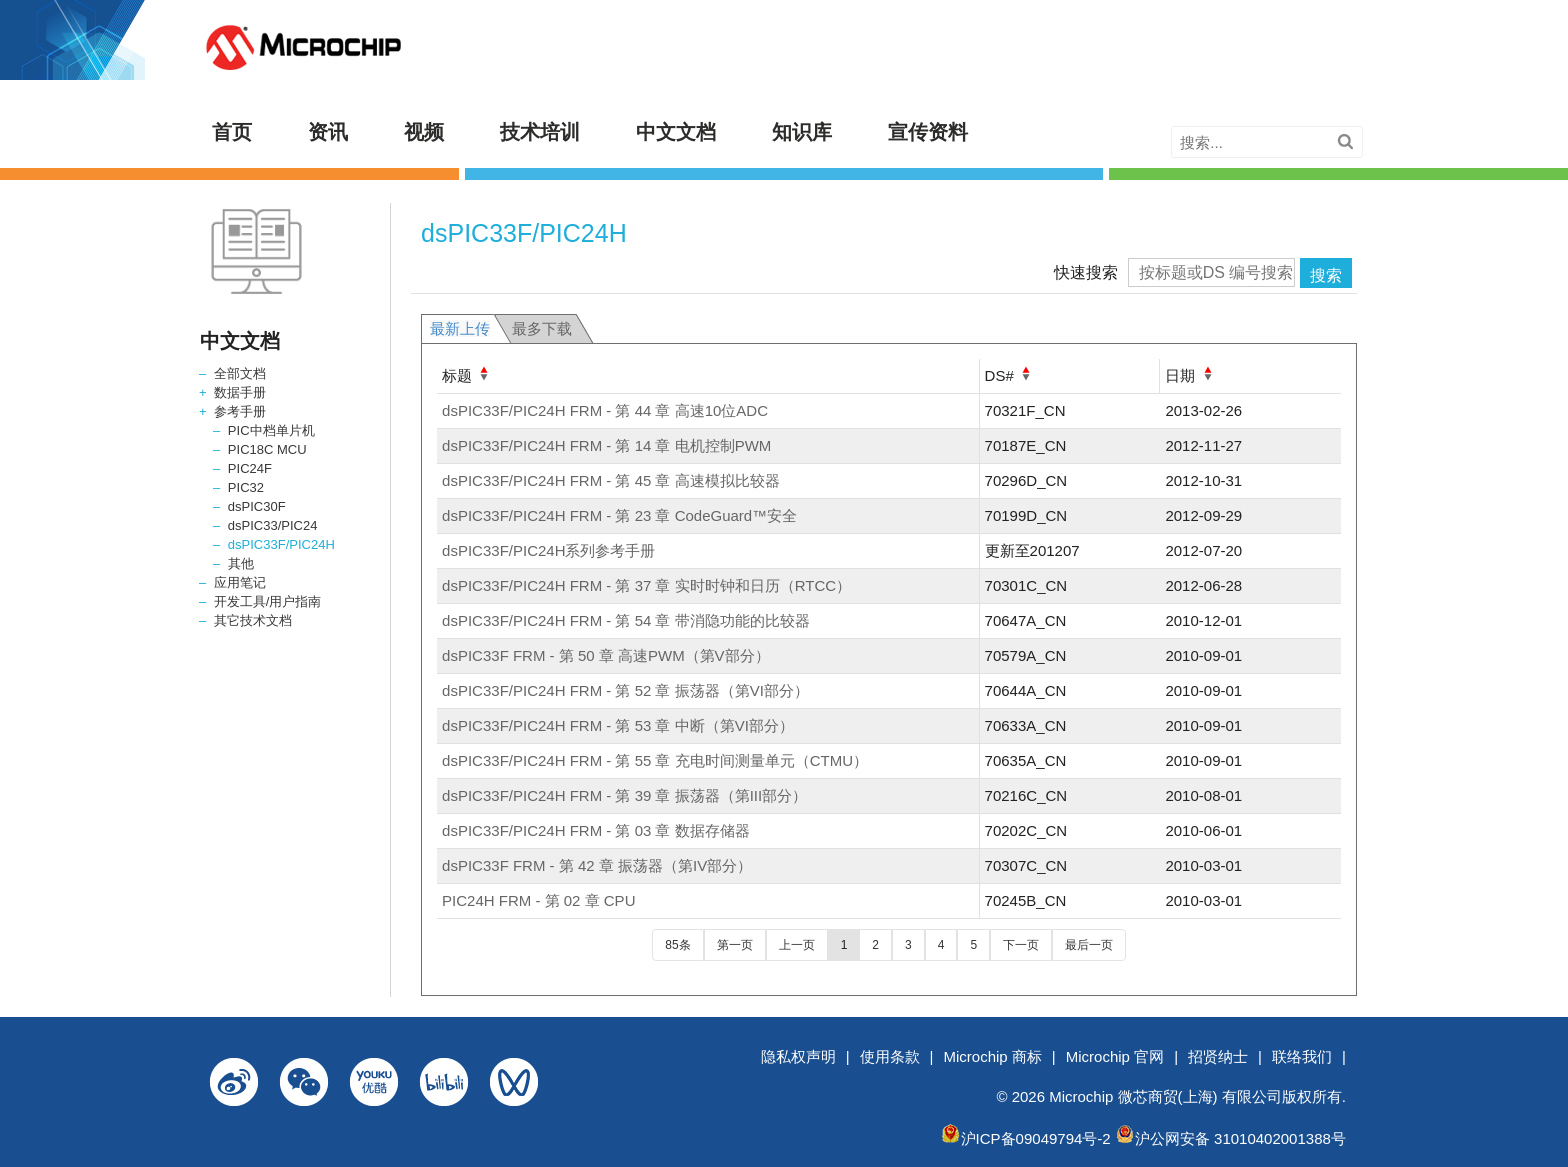 This screenshot has height=1167, width=1568. I want to click on dsPIC33/PIC24, so click(273, 525).